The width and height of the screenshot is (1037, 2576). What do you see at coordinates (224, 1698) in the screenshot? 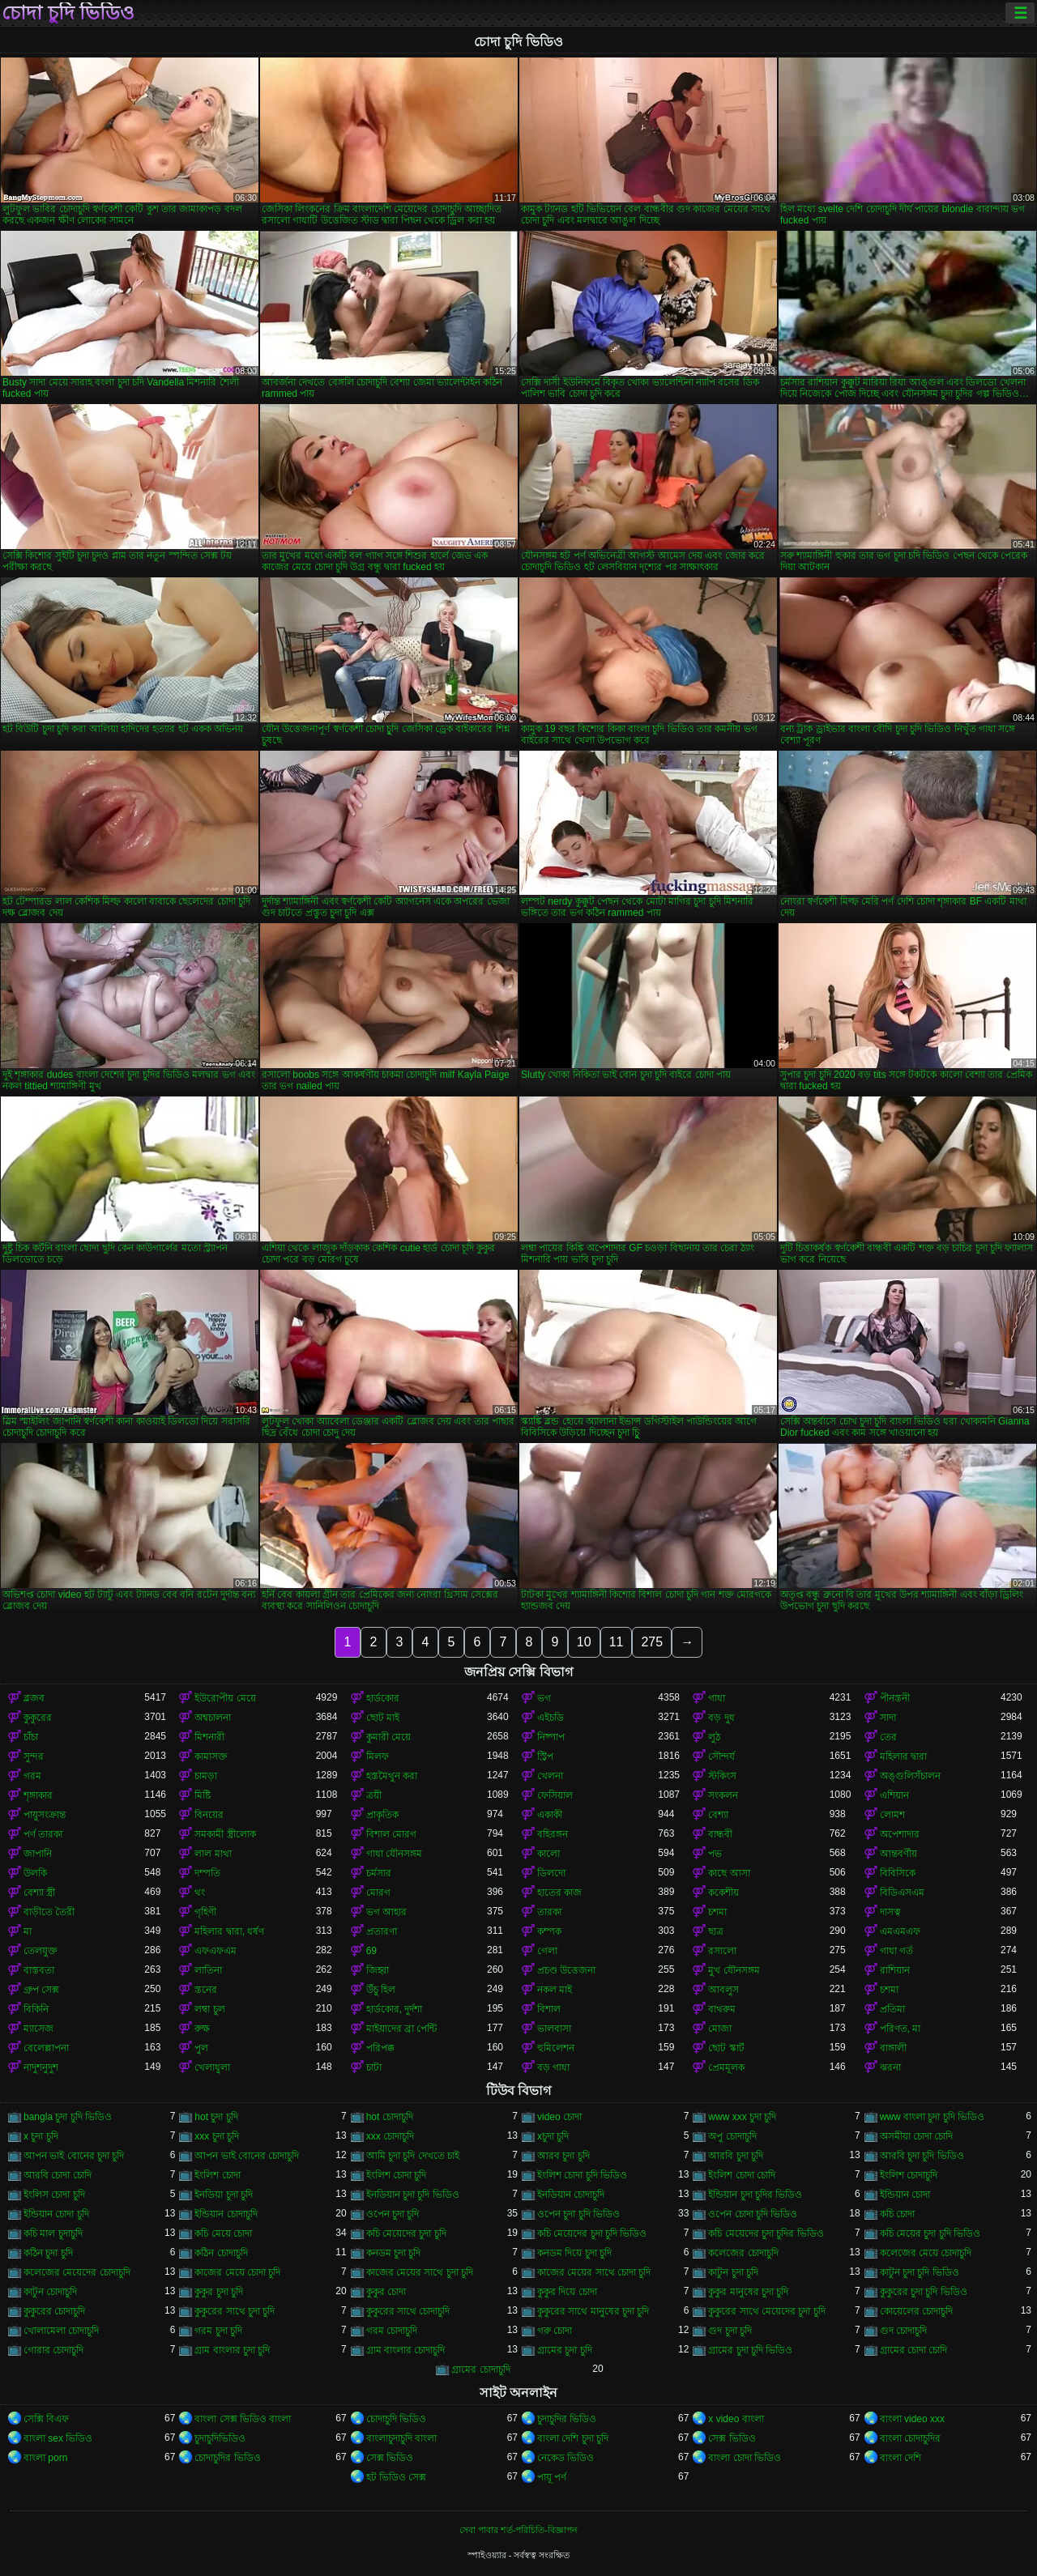
I see `ইউরোপীয় মেয়ে` at bounding box center [224, 1698].